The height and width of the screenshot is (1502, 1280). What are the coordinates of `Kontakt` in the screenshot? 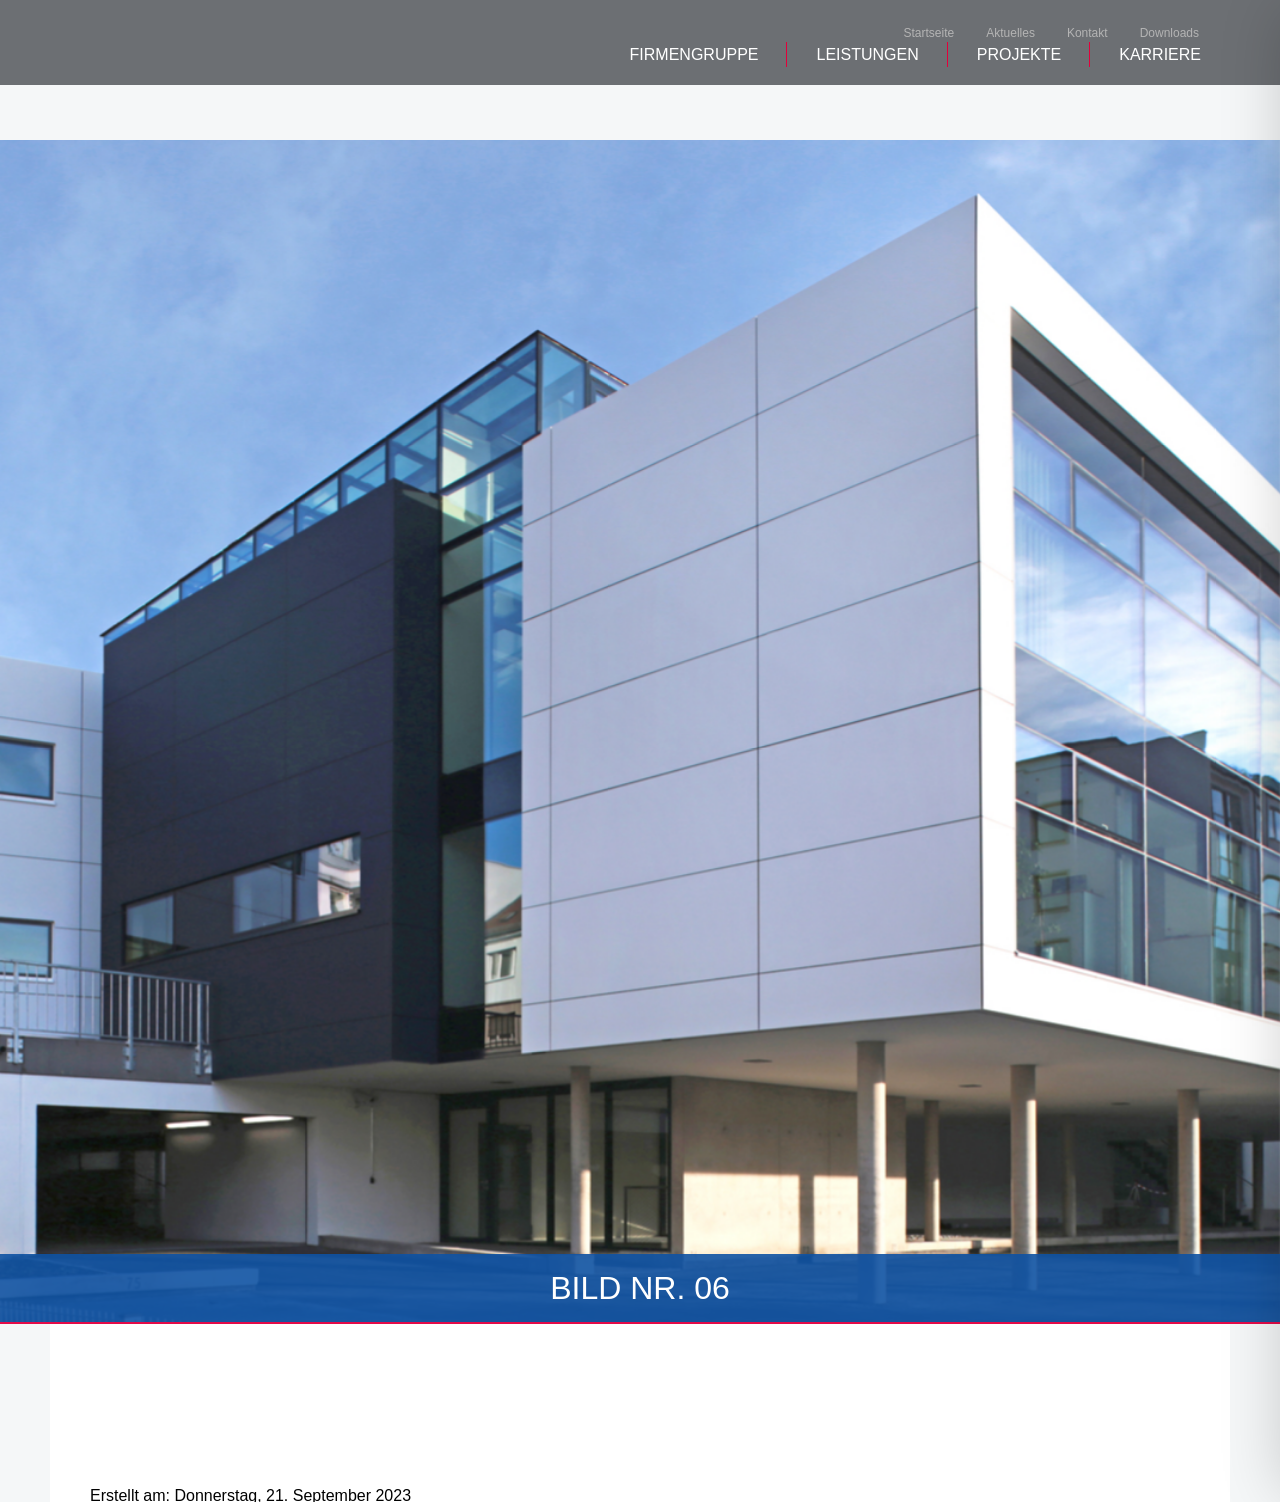 It's located at (1087, 34).